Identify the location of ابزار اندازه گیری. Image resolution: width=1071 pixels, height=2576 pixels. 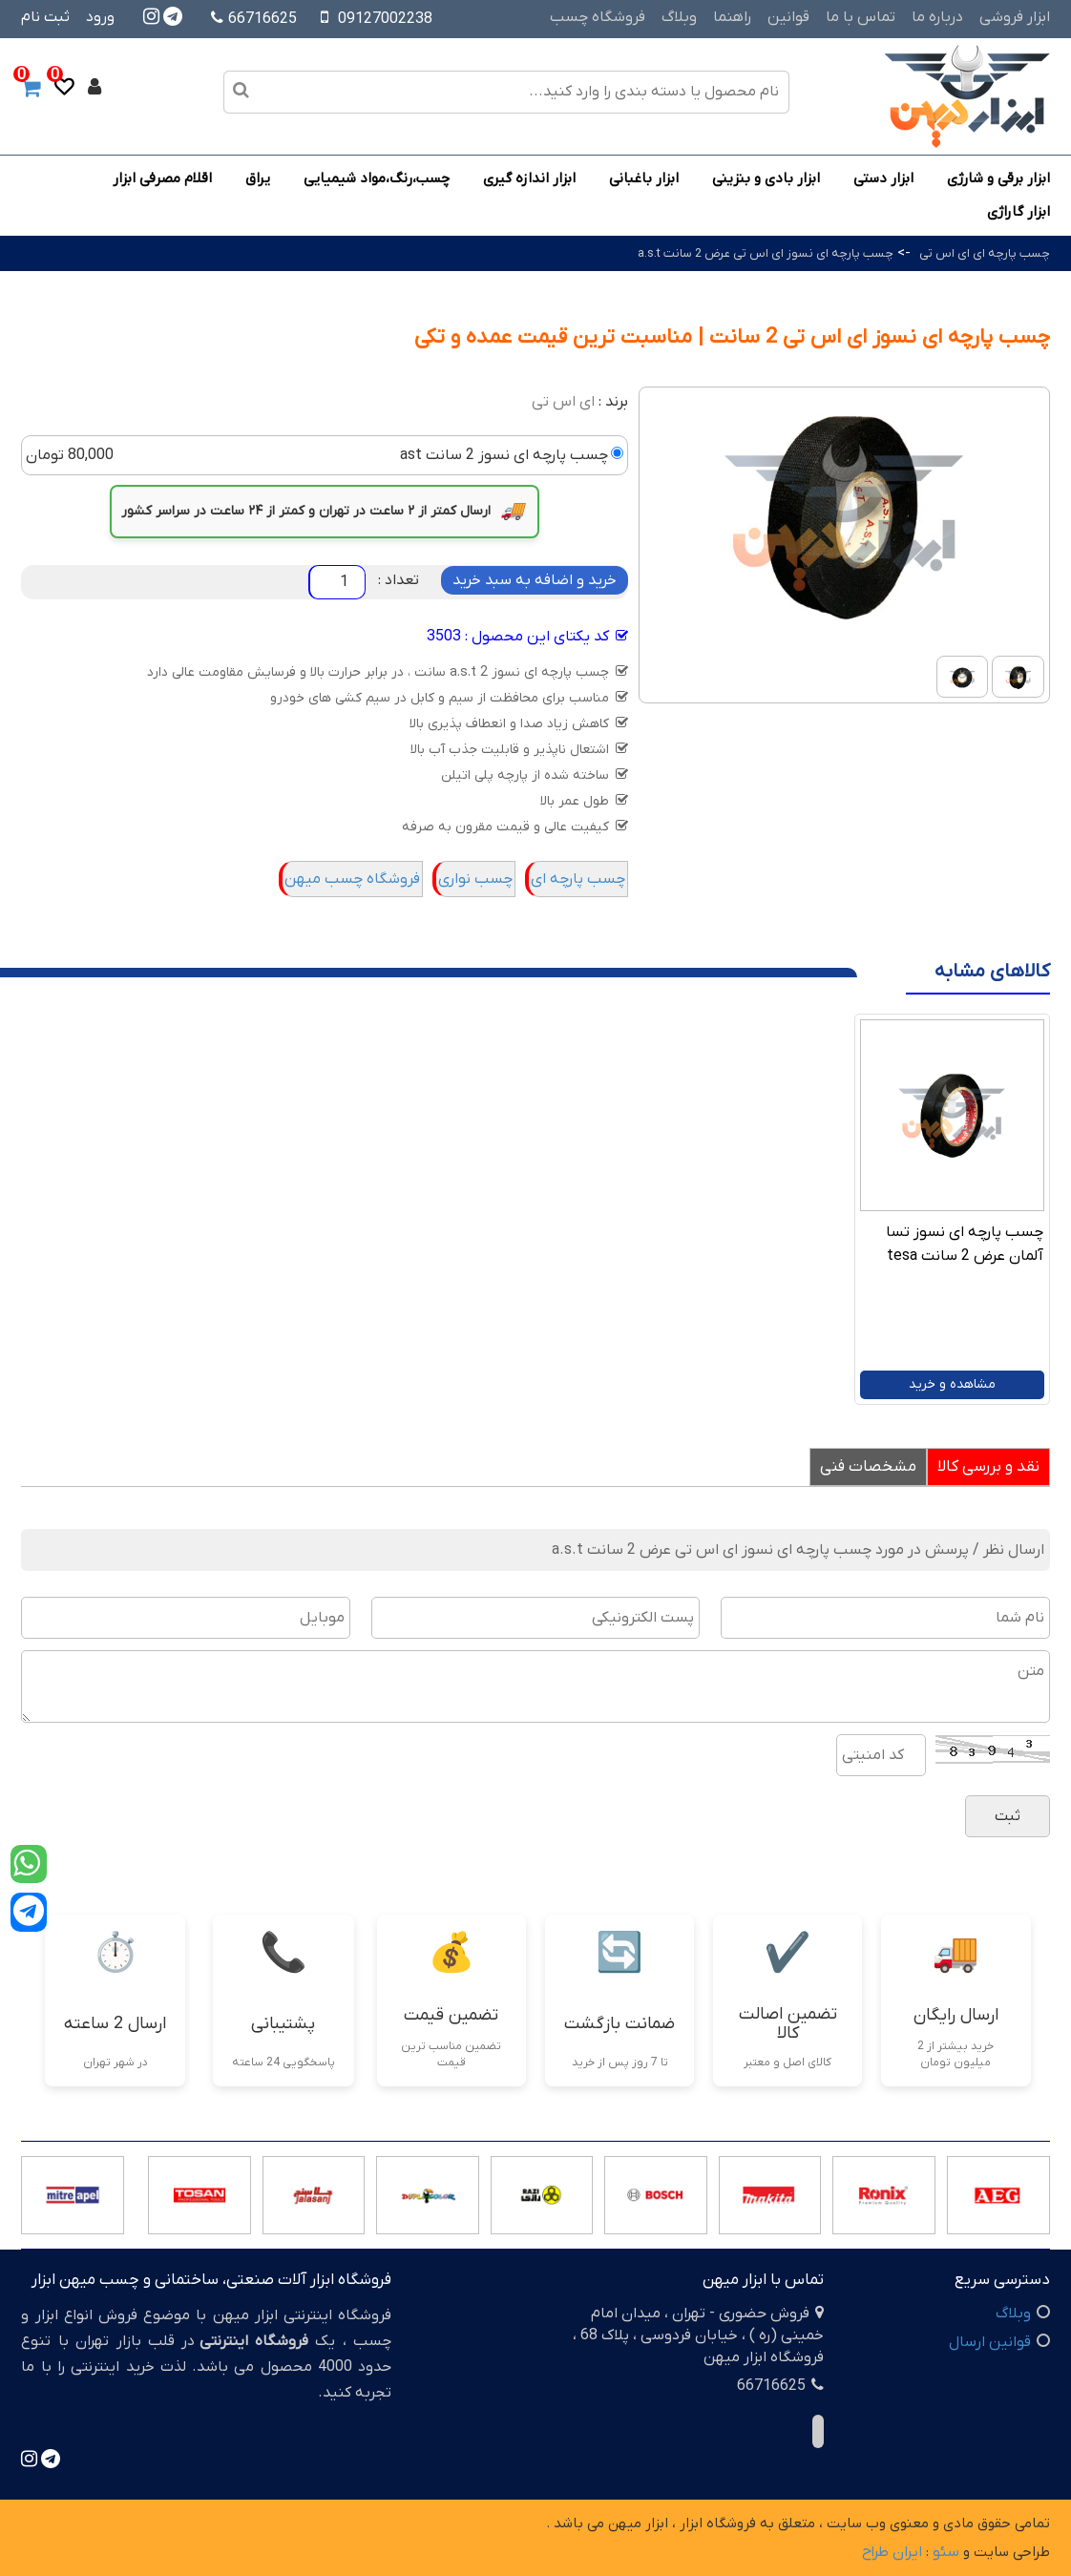
(529, 178).